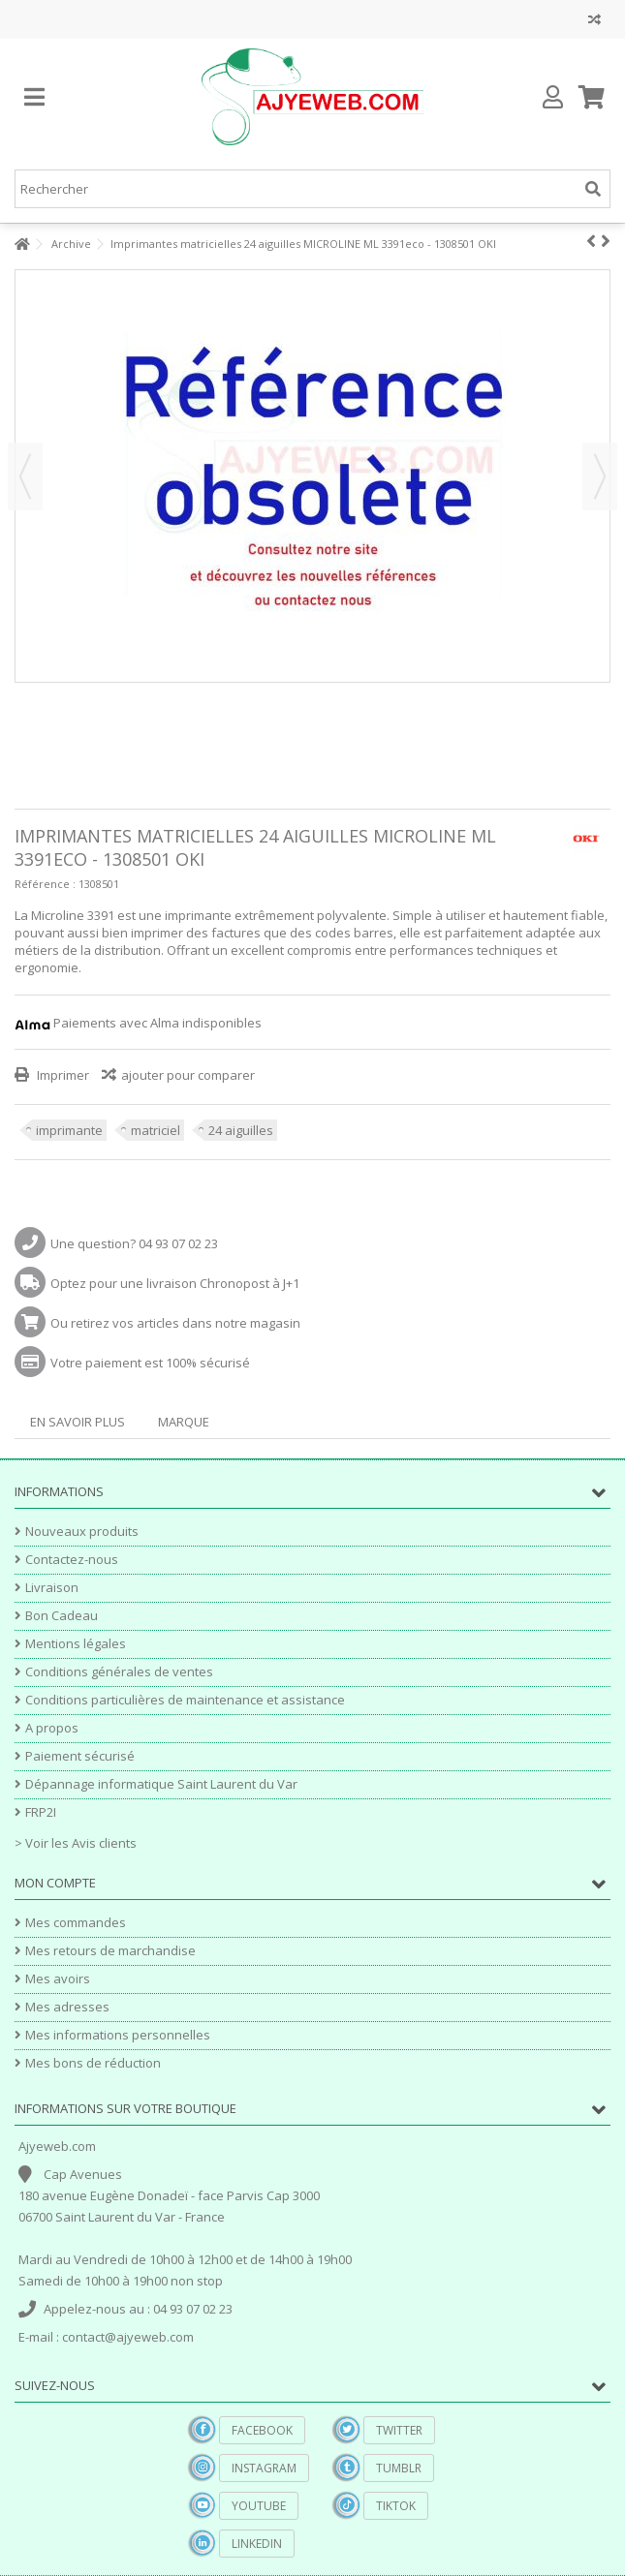  Describe the element at coordinates (55, 1882) in the screenshot. I see `Mon compte` at that location.